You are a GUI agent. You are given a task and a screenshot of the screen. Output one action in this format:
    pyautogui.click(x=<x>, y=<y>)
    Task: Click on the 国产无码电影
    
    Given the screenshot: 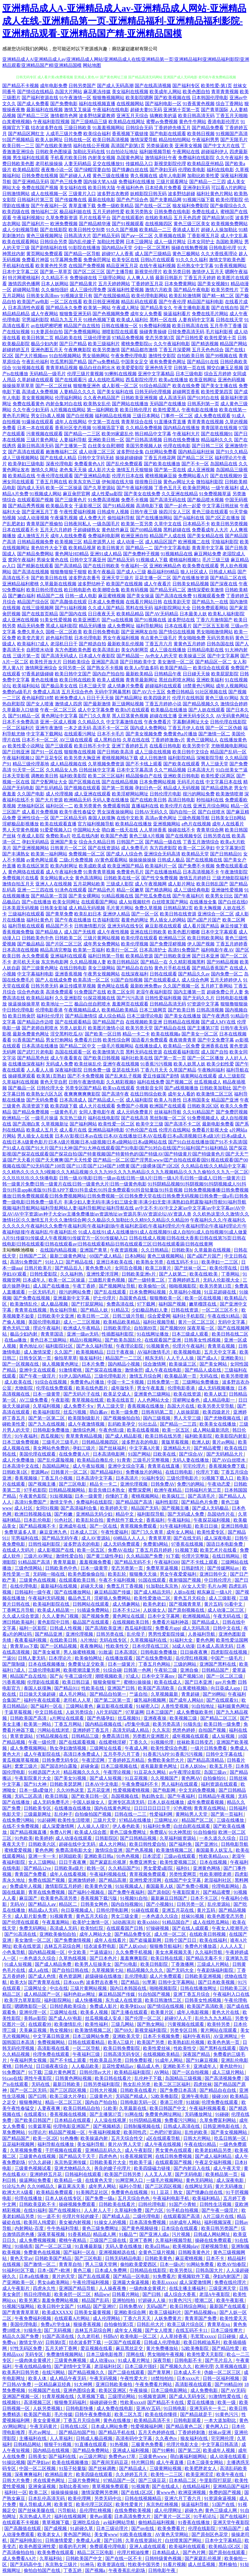 What is the action you would take?
    pyautogui.click(x=189, y=2174)
    